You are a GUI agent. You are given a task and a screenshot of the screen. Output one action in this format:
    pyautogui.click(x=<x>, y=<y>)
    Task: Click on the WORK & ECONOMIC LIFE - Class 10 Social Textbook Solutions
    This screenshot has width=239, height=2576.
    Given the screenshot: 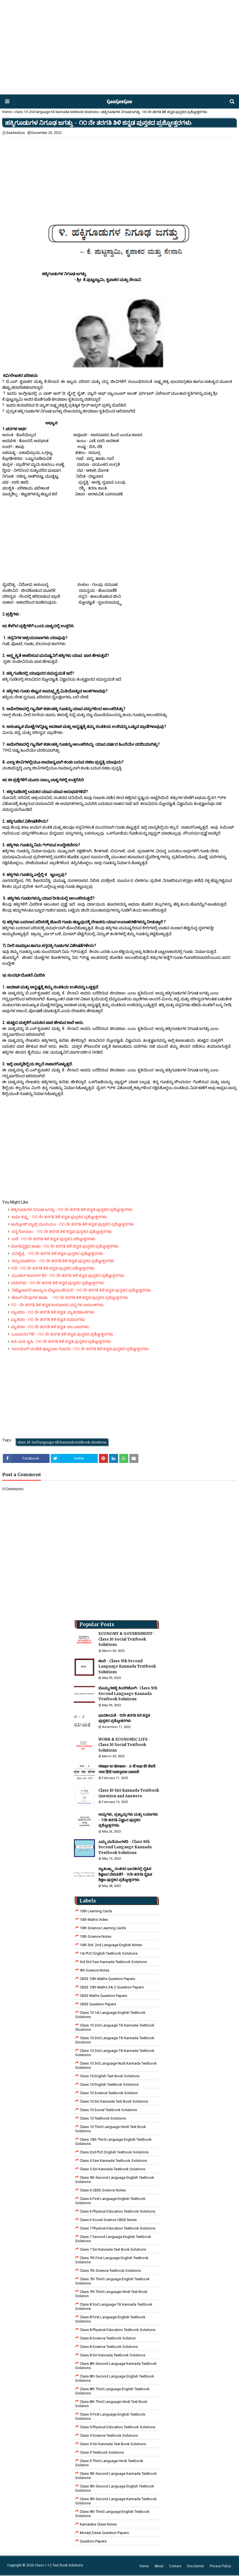 What is the action you would take?
    pyautogui.click(x=124, y=1745)
    